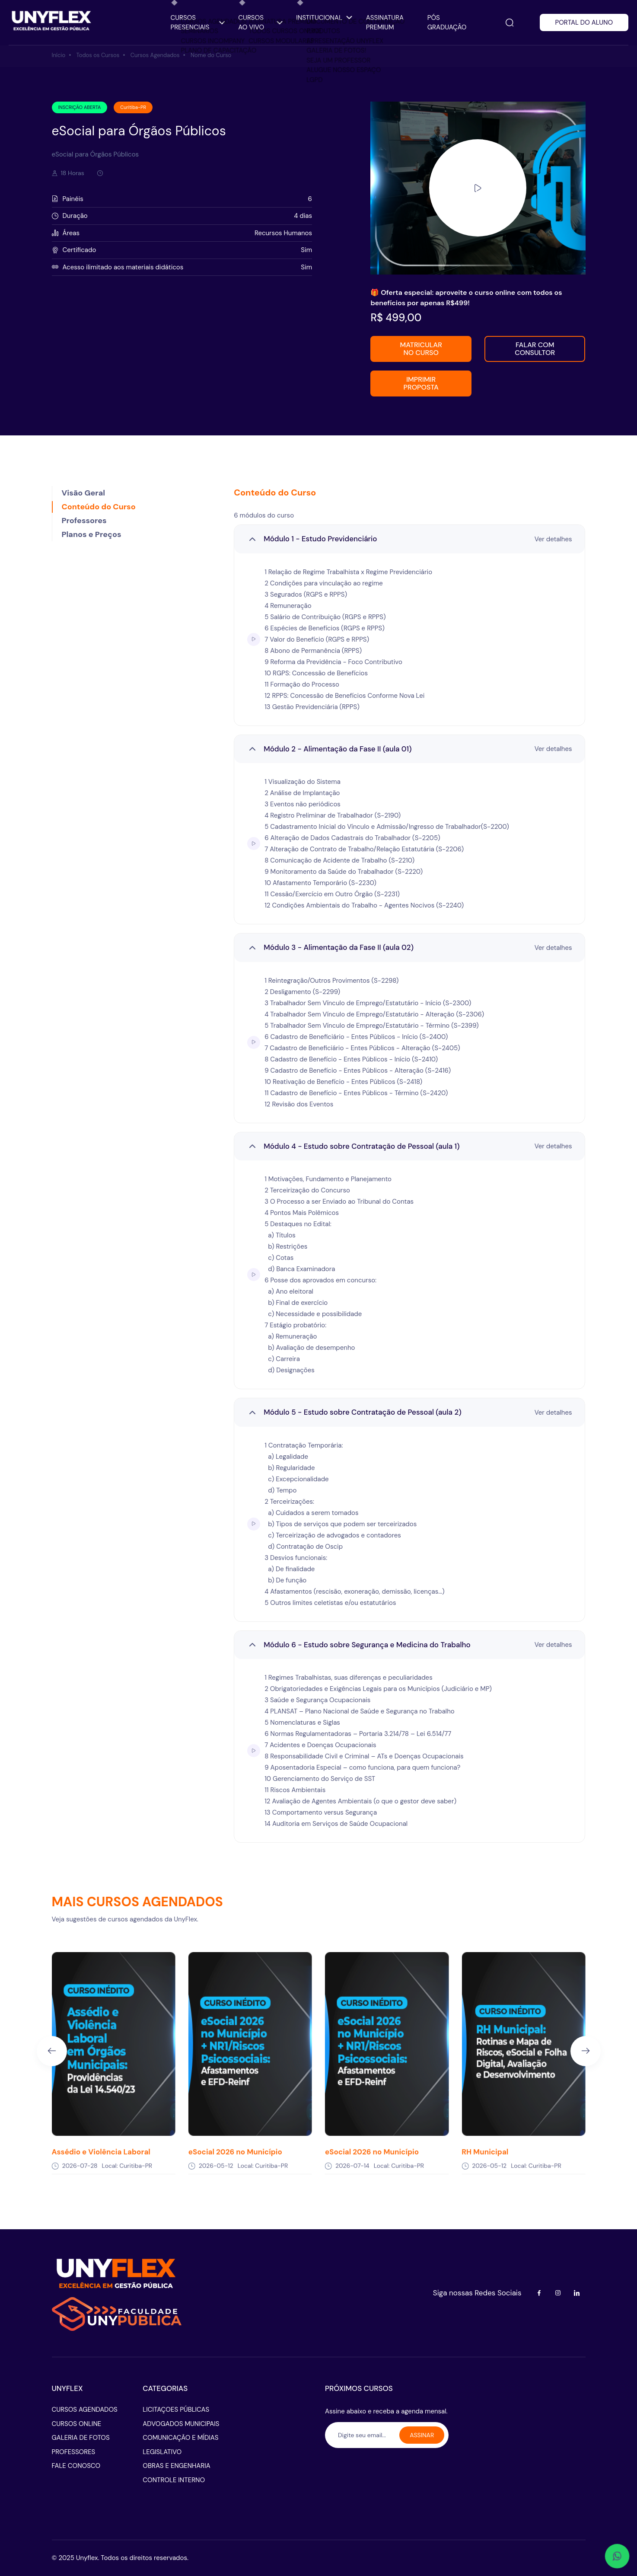  What do you see at coordinates (76, 2465) in the screenshot?
I see `FALE CONOSCO` at bounding box center [76, 2465].